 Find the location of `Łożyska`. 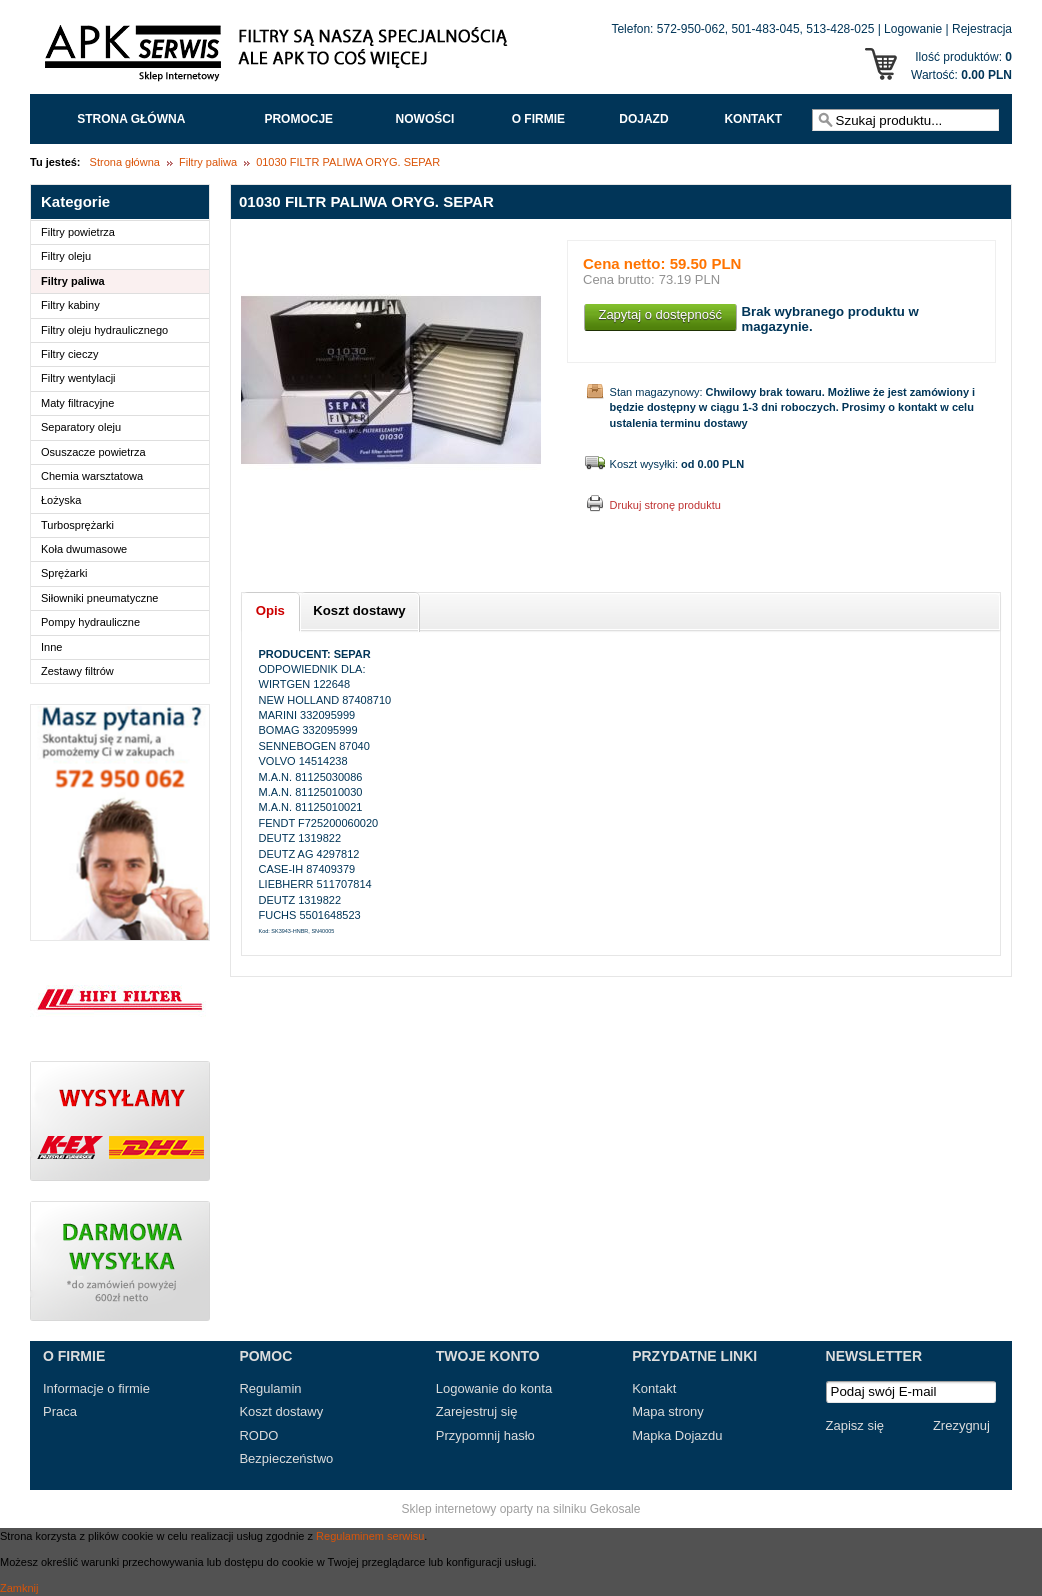

Łożyska is located at coordinates (61, 500).